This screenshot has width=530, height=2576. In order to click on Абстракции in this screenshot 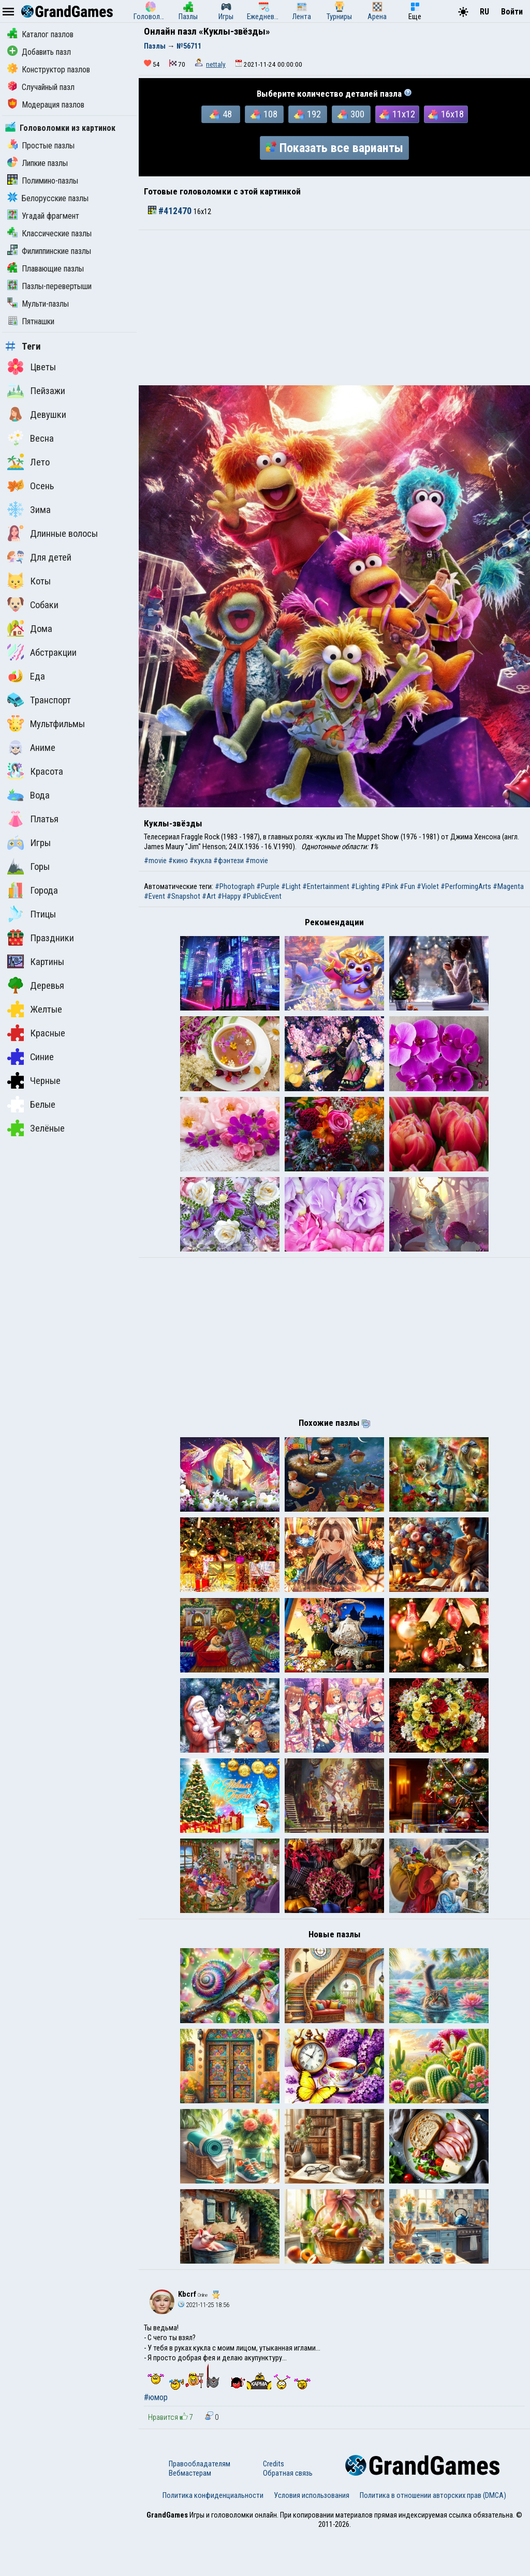, I will do `click(42, 652)`.